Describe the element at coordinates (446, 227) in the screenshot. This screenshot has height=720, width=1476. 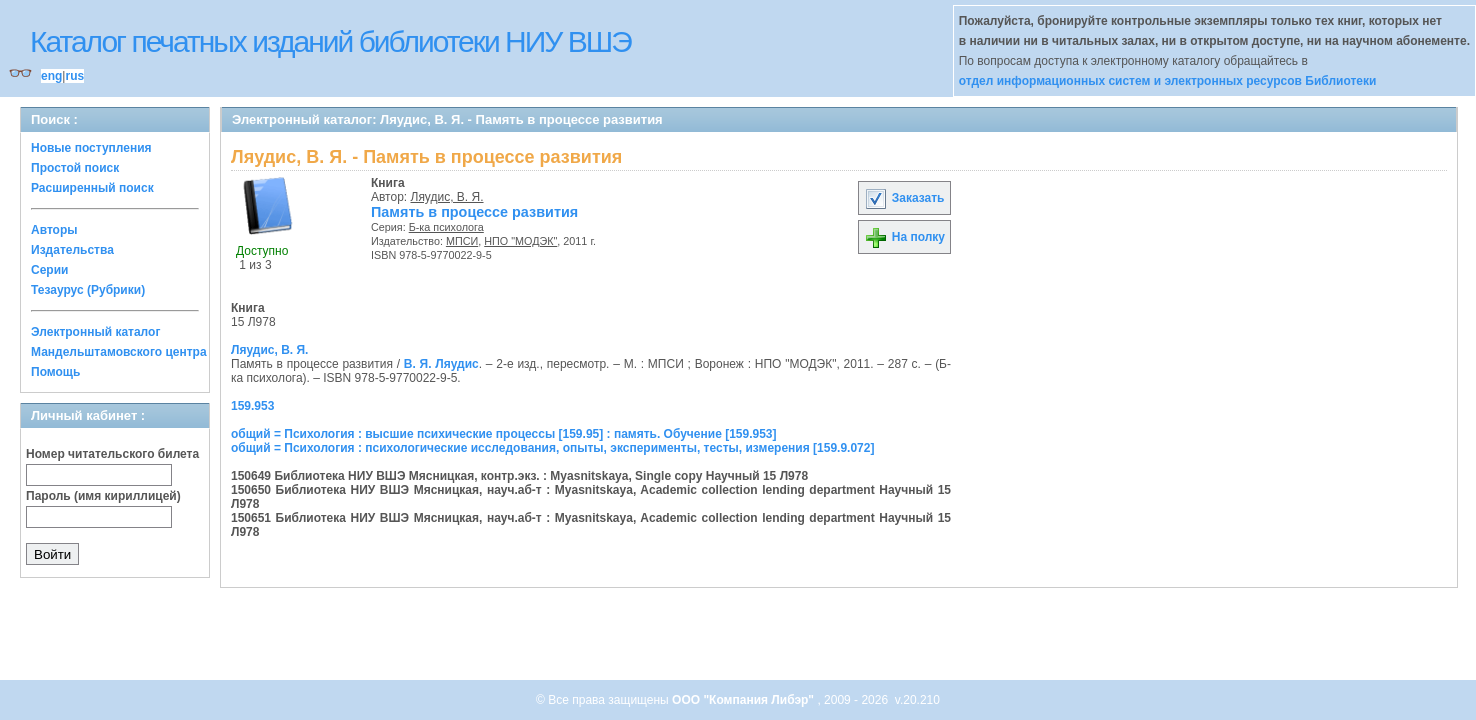
I see `Б-ка психолога` at that location.